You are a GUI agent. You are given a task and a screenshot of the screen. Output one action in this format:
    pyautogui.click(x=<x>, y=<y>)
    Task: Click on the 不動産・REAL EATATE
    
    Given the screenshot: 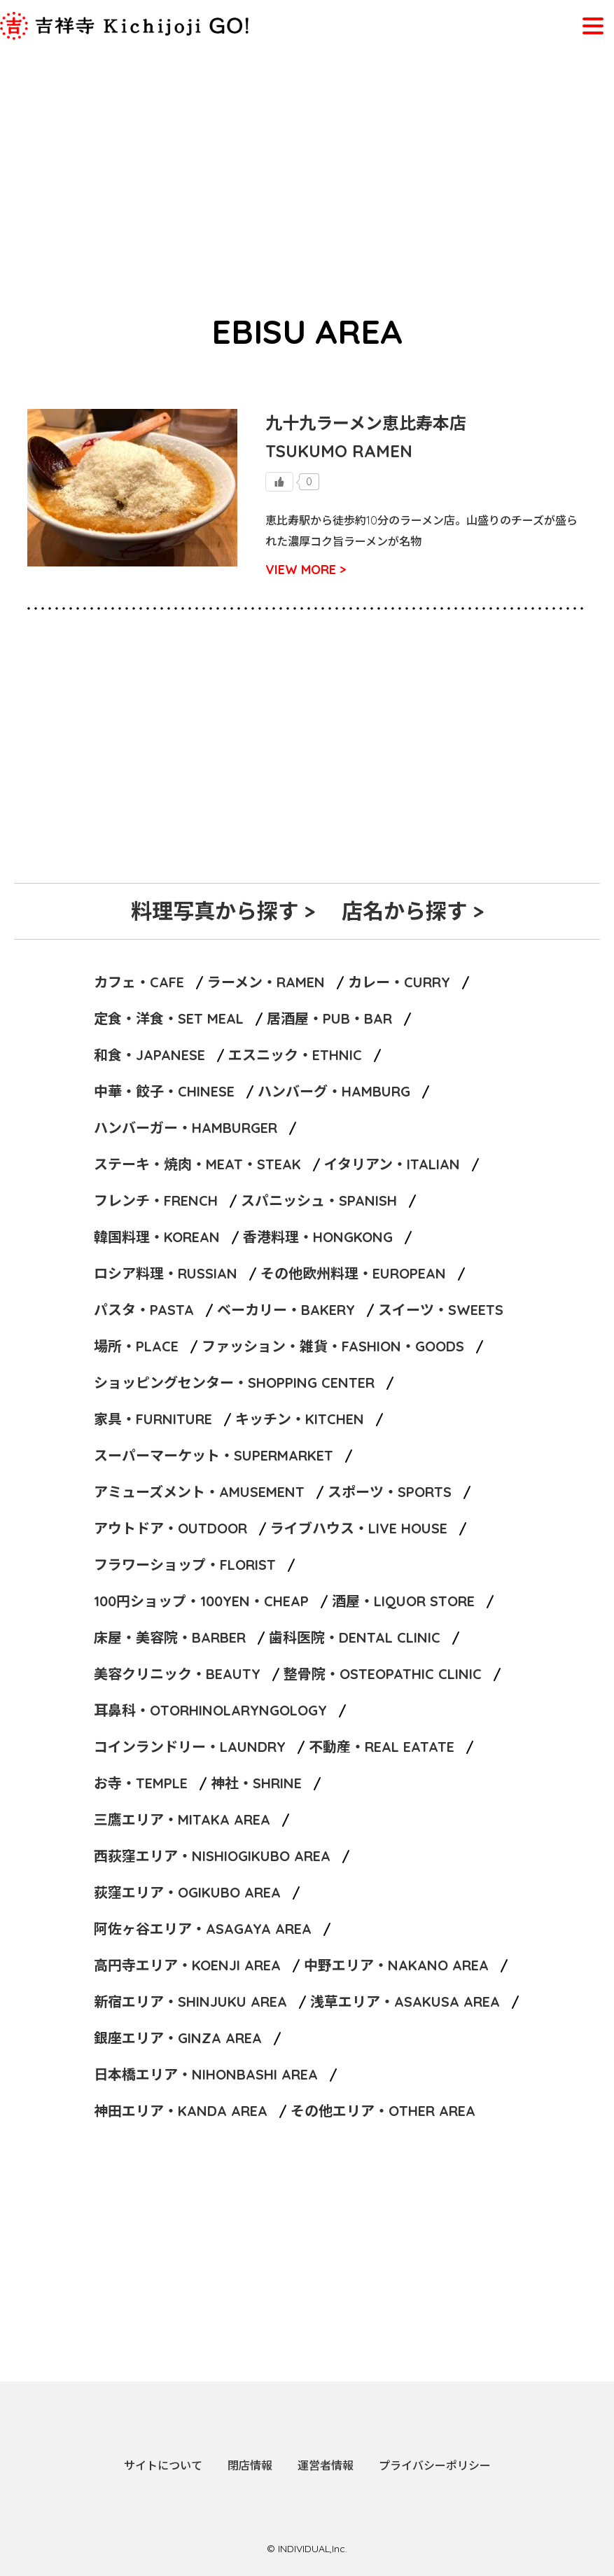 What is the action you would take?
    pyautogui.click(x=381, y=1746)
    